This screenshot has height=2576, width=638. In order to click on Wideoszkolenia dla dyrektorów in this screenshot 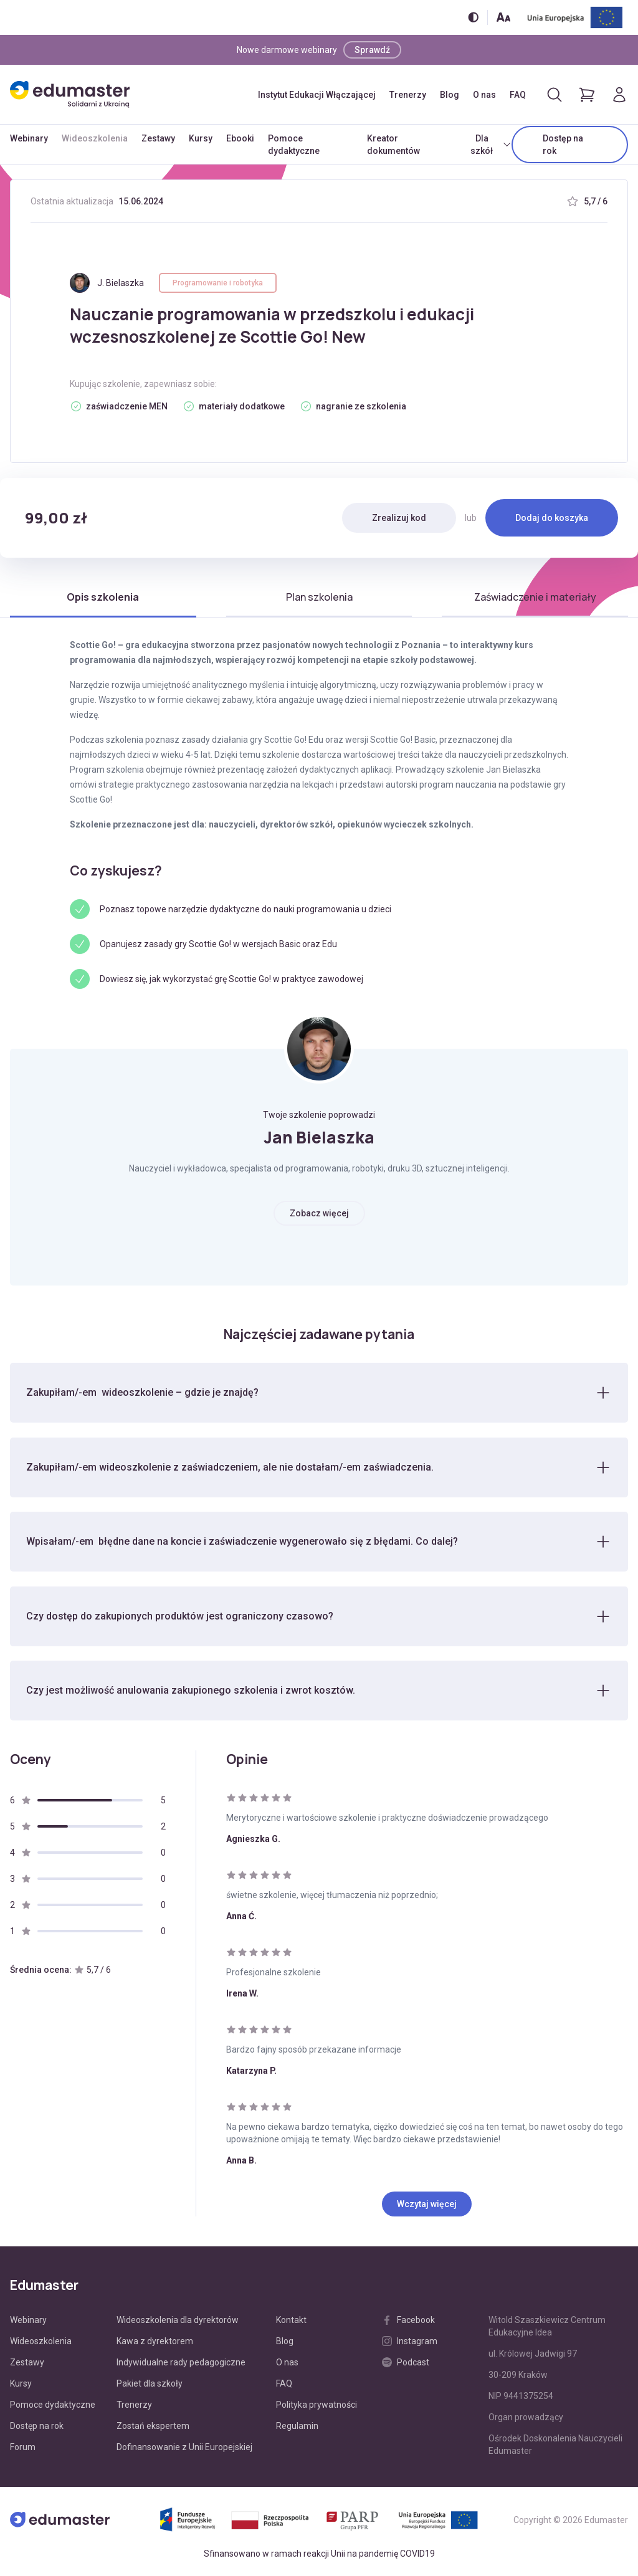, I will do `click(178, 2321)`.